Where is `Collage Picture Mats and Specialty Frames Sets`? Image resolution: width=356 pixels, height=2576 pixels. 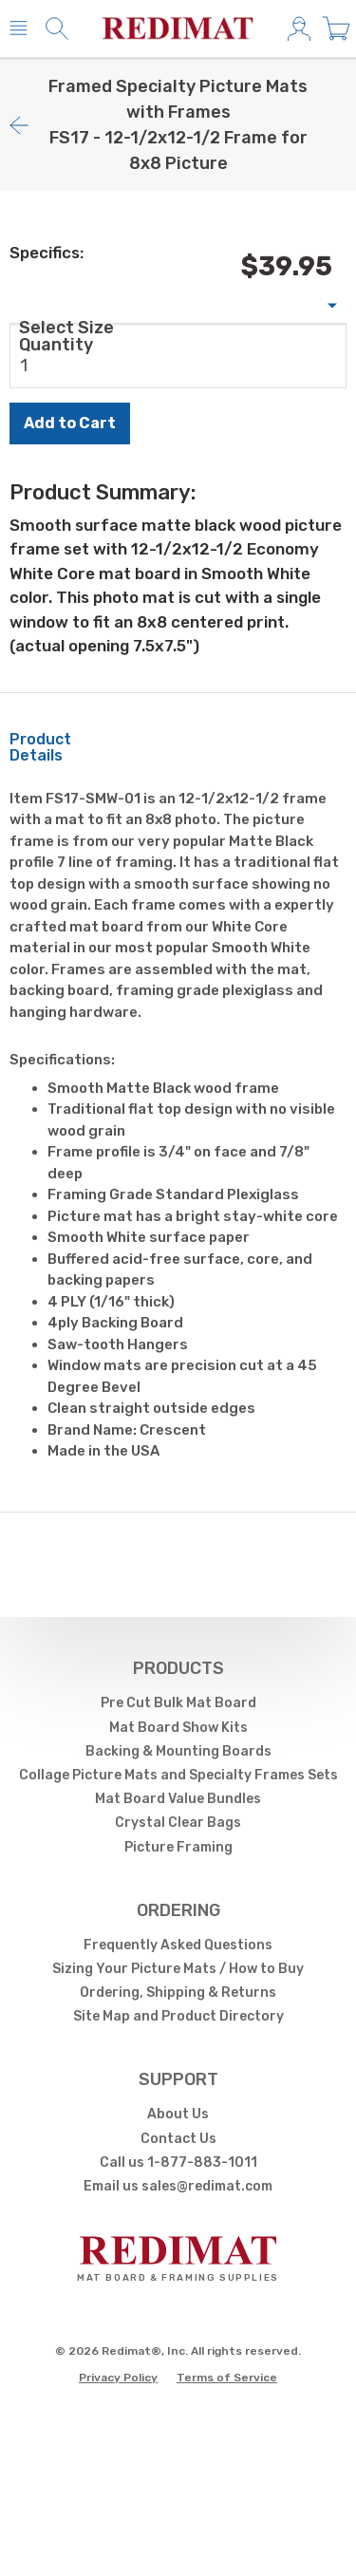 Collage Picture Mats and Specialty Frames Sets is located at coordinates (178, 1775).